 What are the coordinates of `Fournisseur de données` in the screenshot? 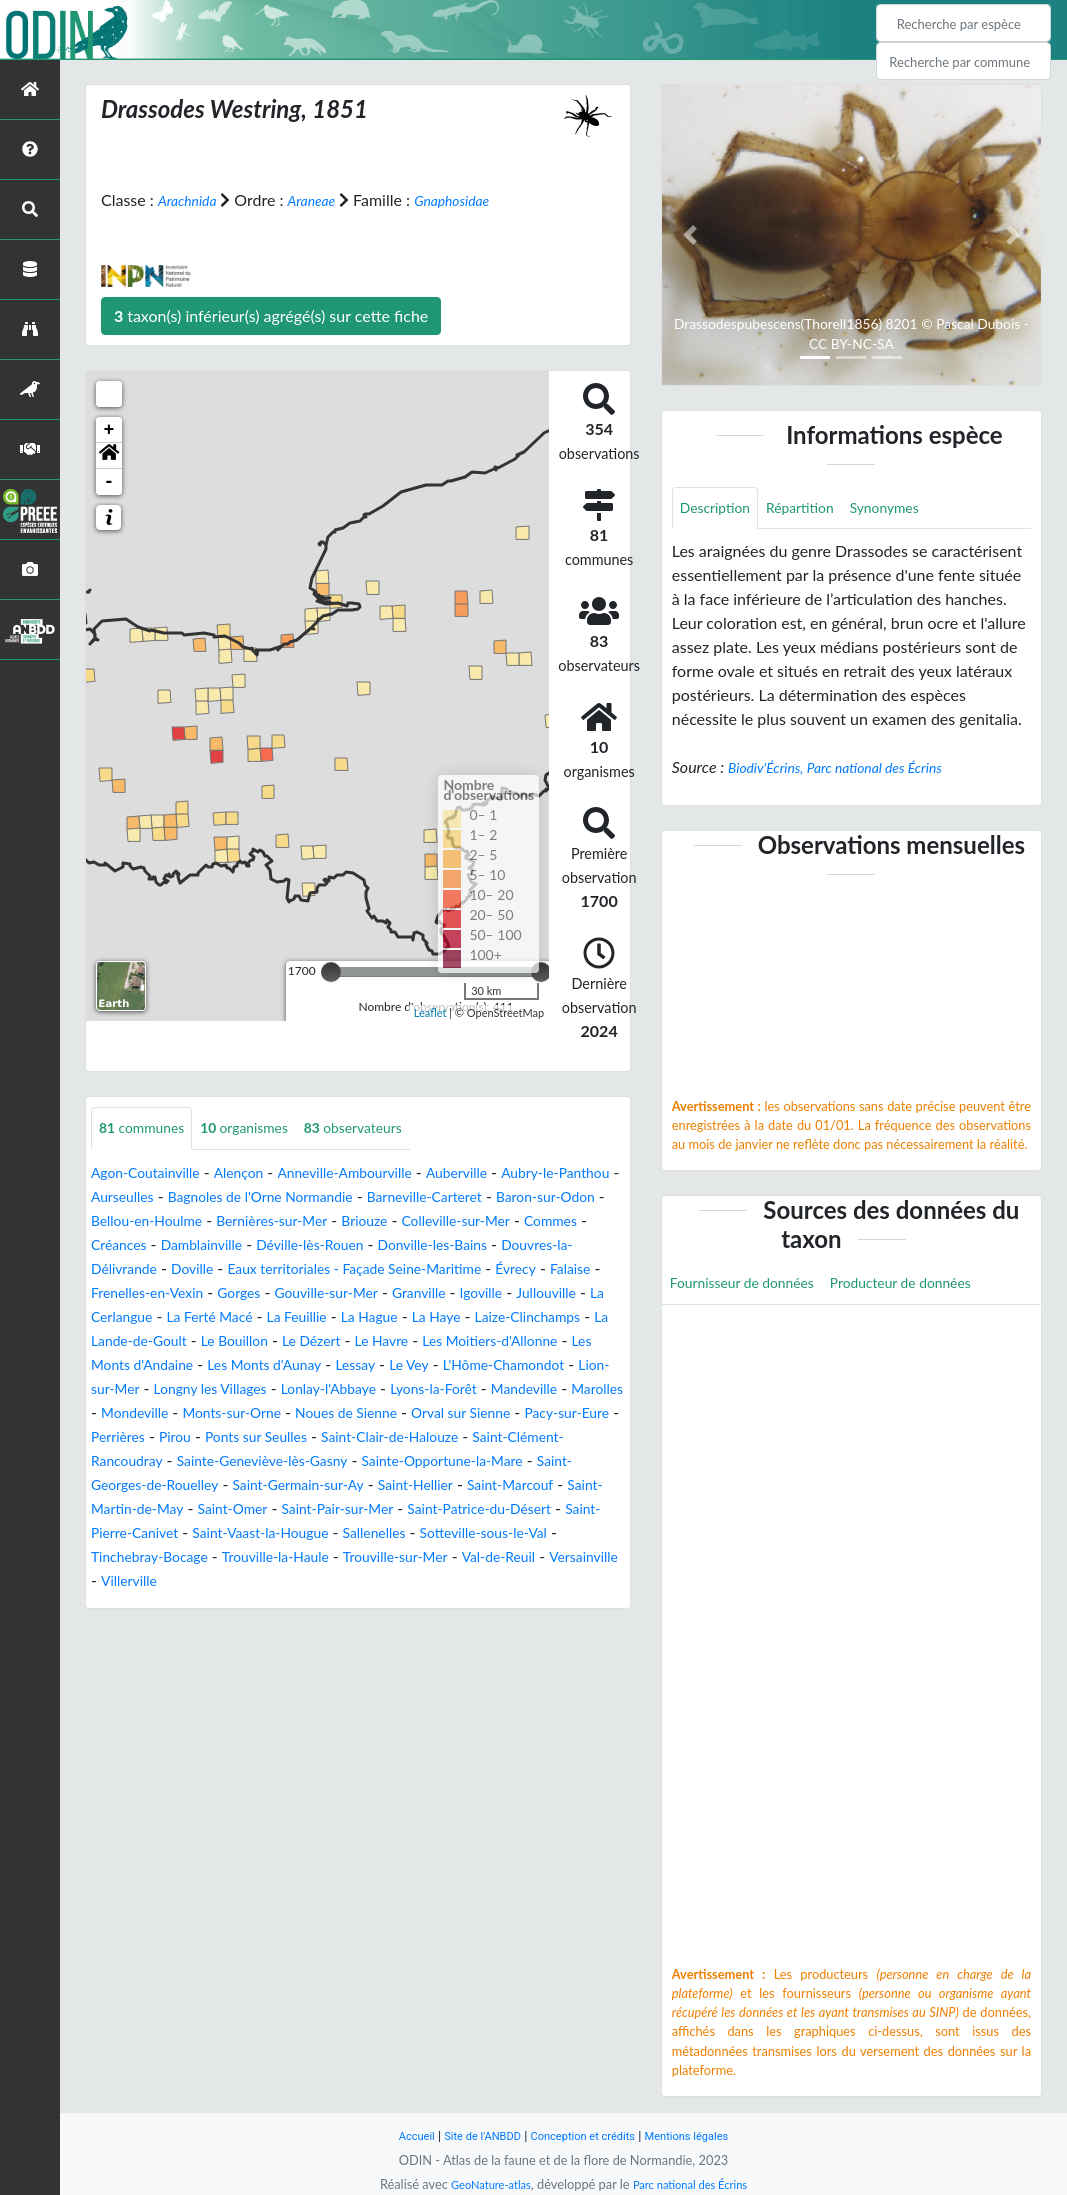 It's located at (753, 1287).